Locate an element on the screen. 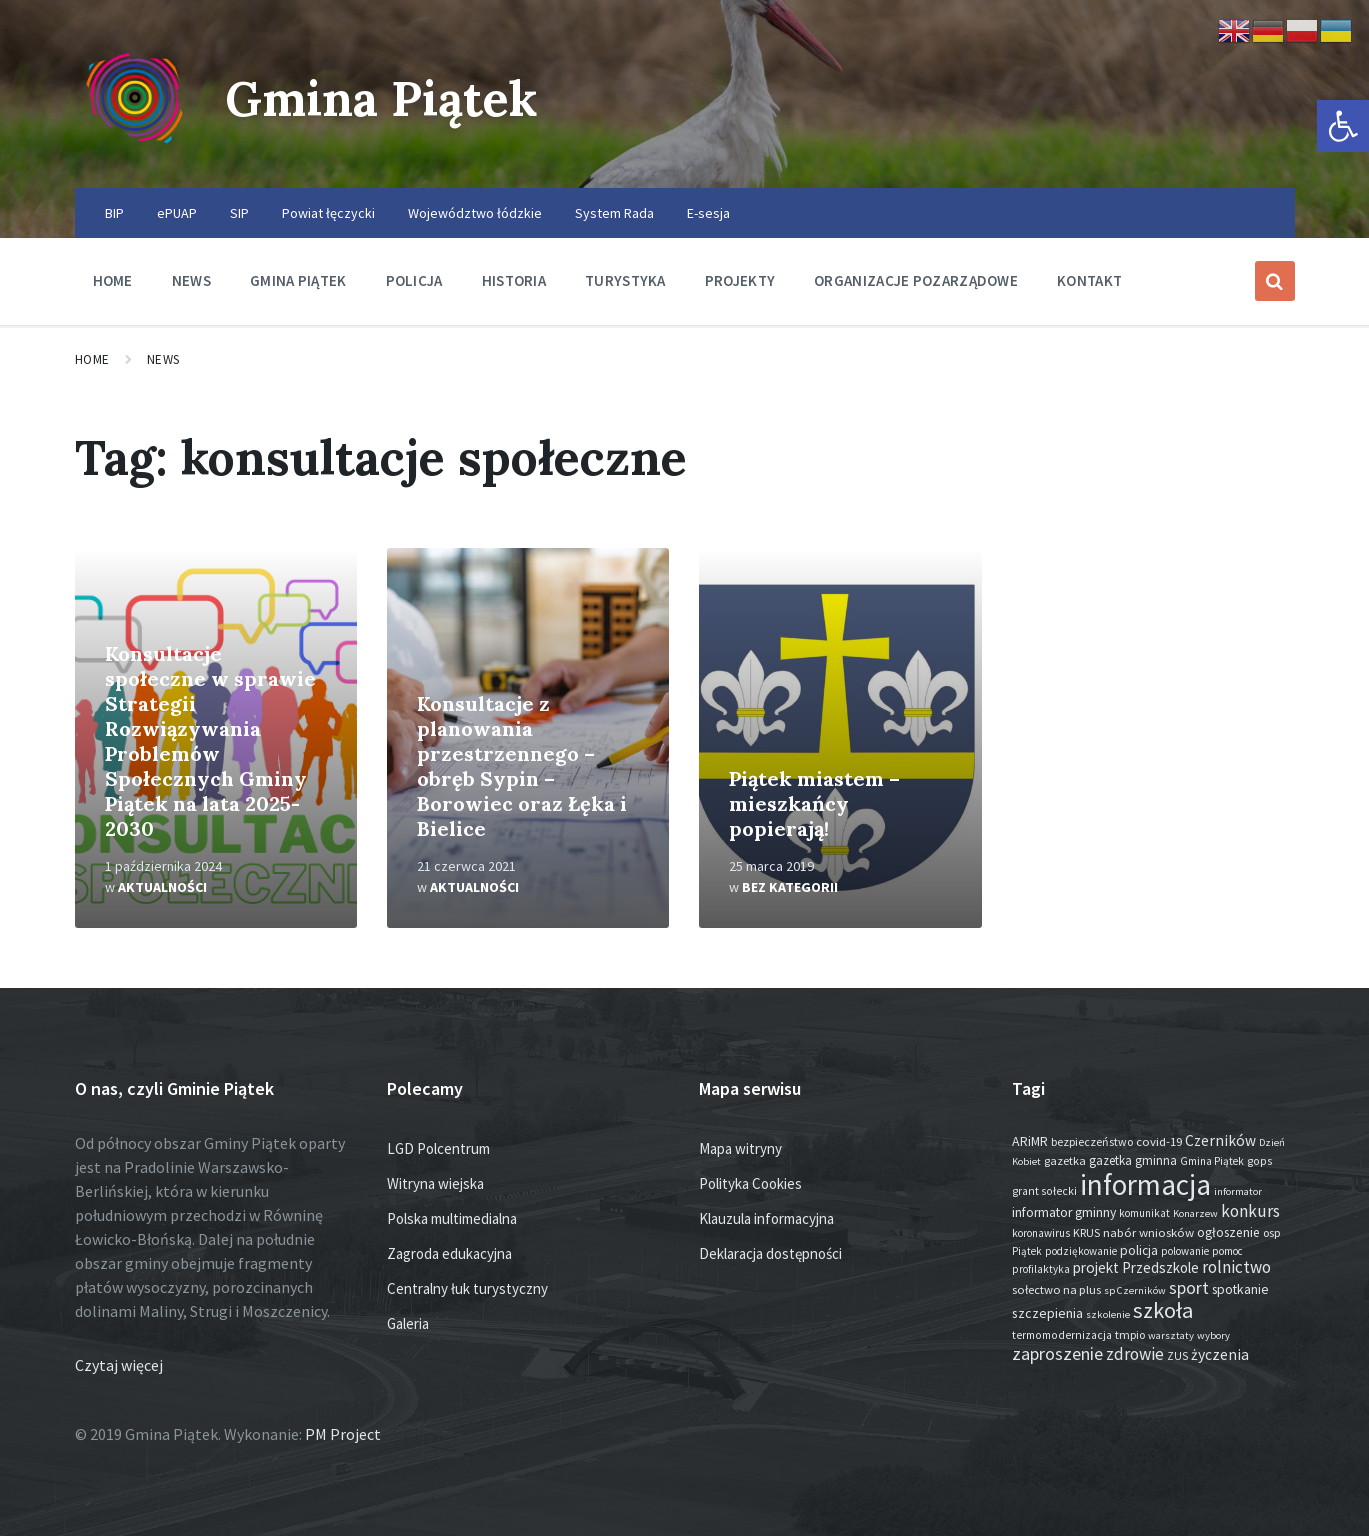 The image size is (1369, 1536). zaproszenie [zaproszenie (100 elementów)] is located at coordinates (1057, 1353).